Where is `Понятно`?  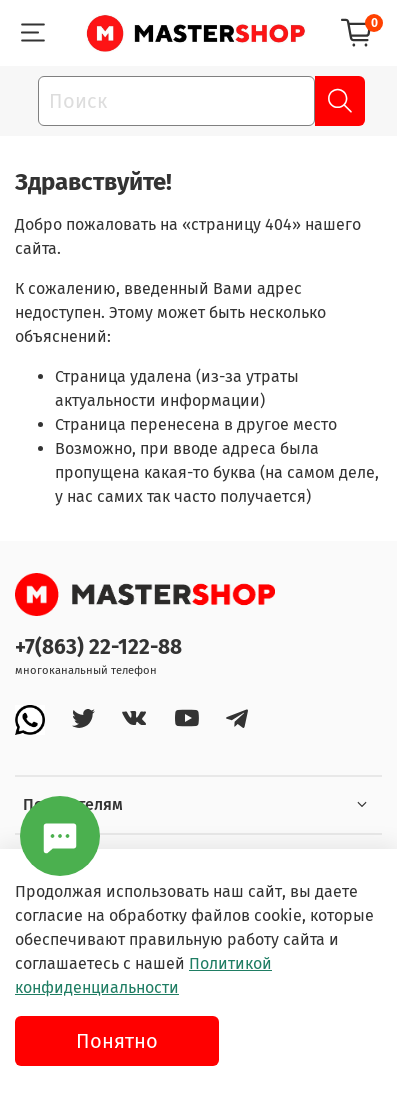
Понятно is located at coordinates (117, 1041).